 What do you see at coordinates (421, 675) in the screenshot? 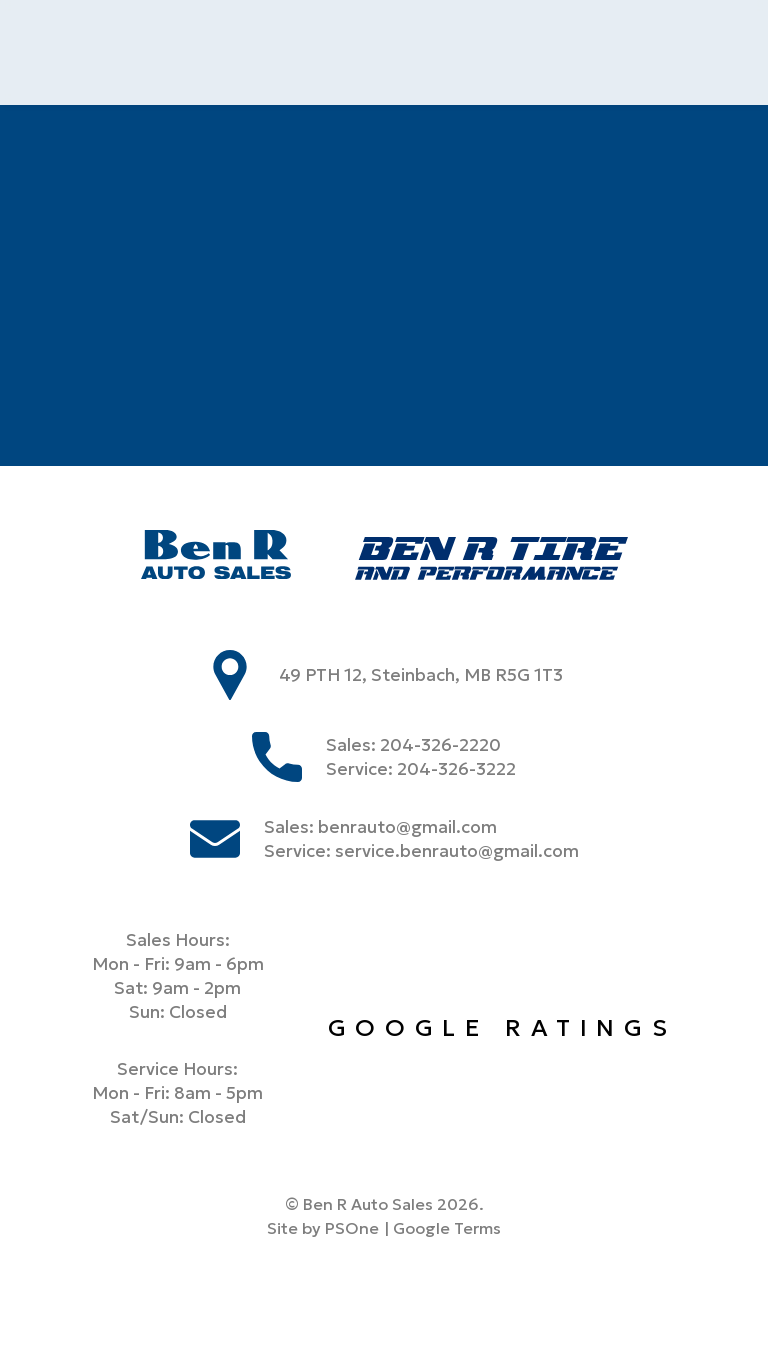
I see `49 PTH 12, Steinbach, MB R5G 1T3 [store address]` at bounding box center [421, 675].